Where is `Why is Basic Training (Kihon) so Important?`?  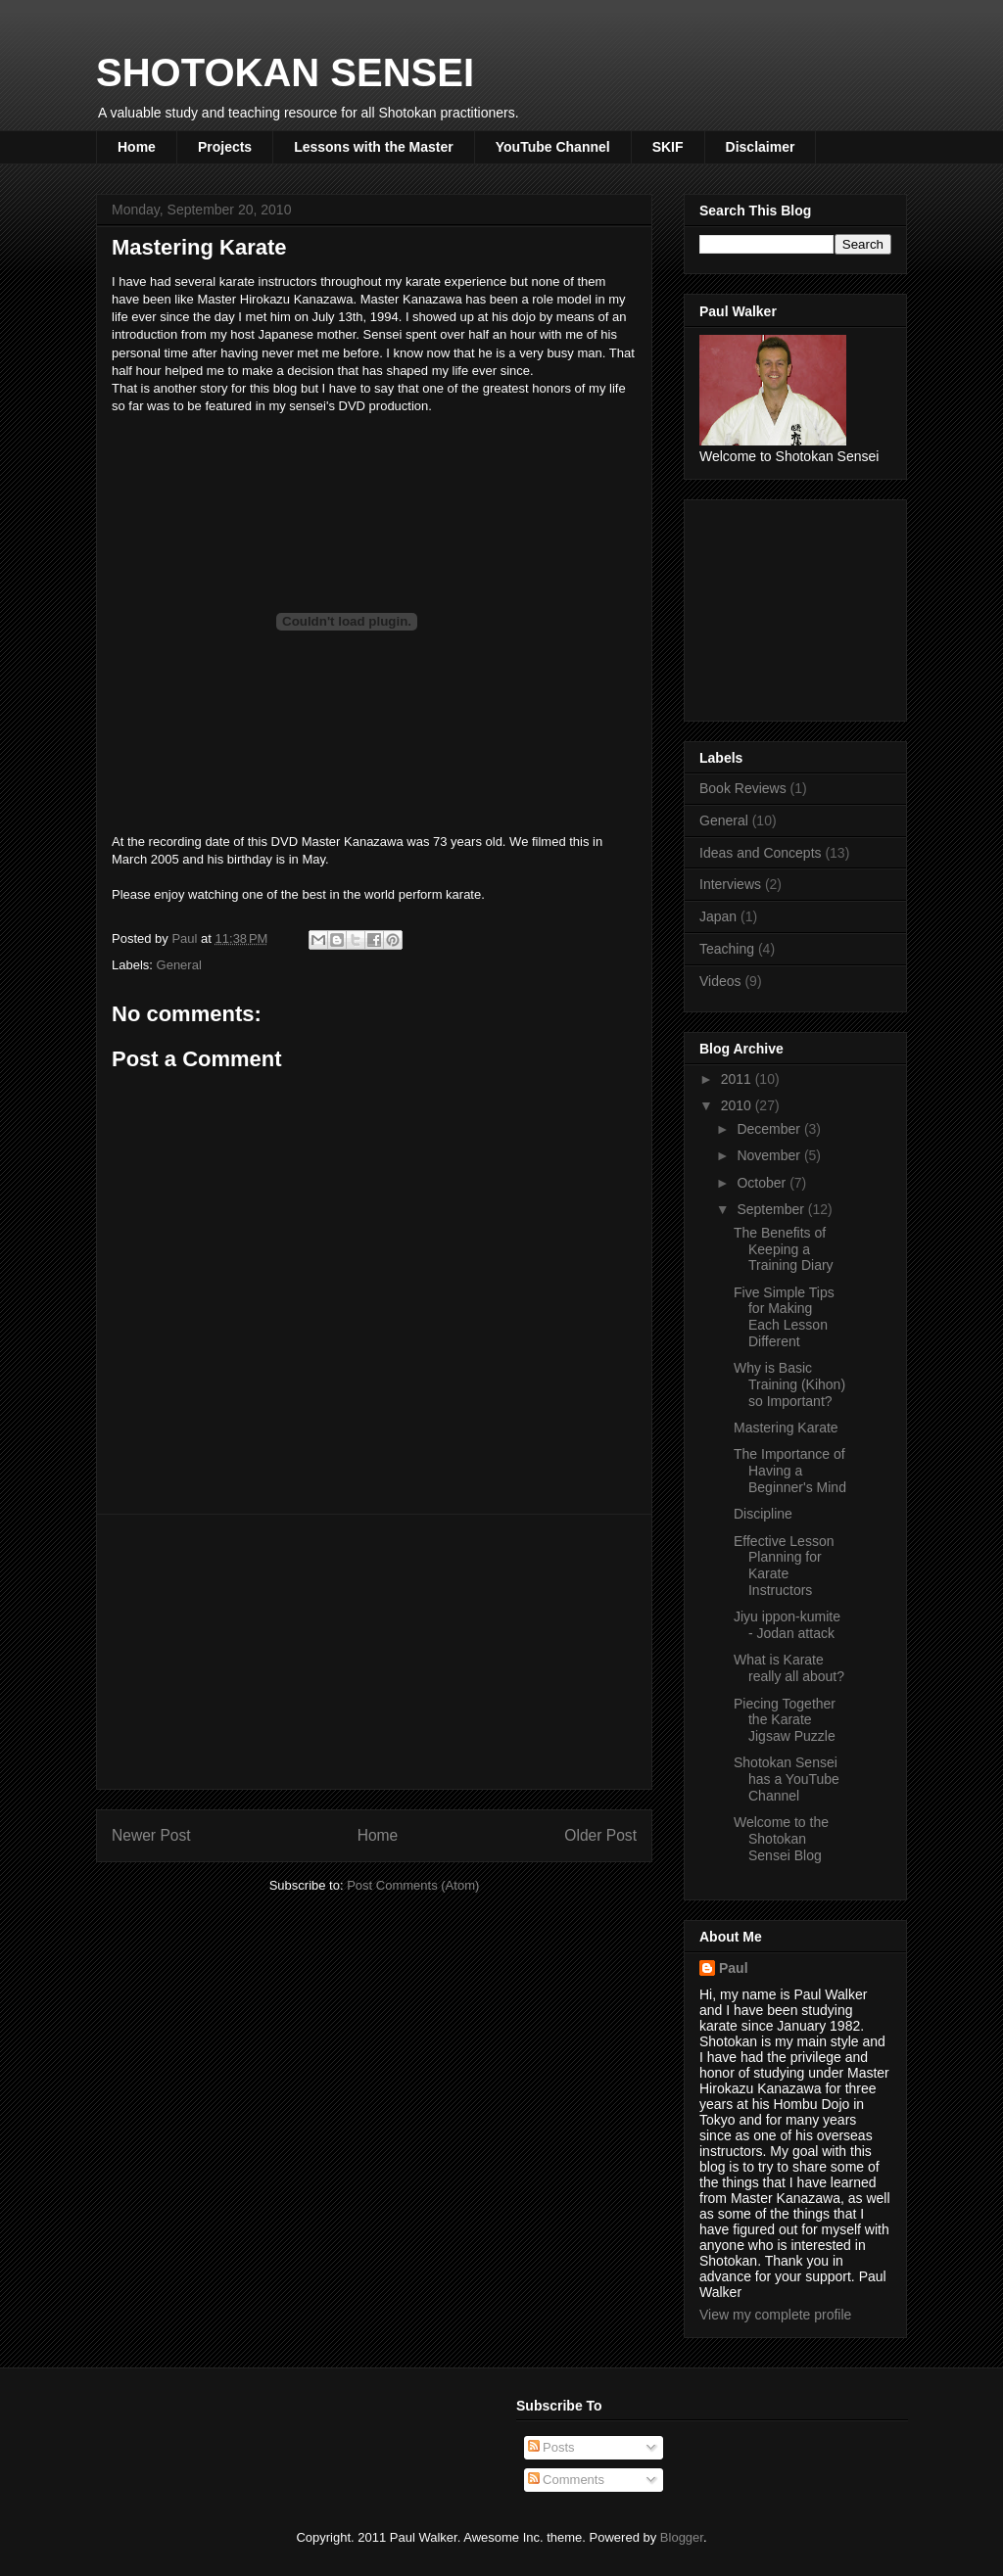 Why is Basic Training (Kihon) so Important? is located at coordinates (789, 1384).